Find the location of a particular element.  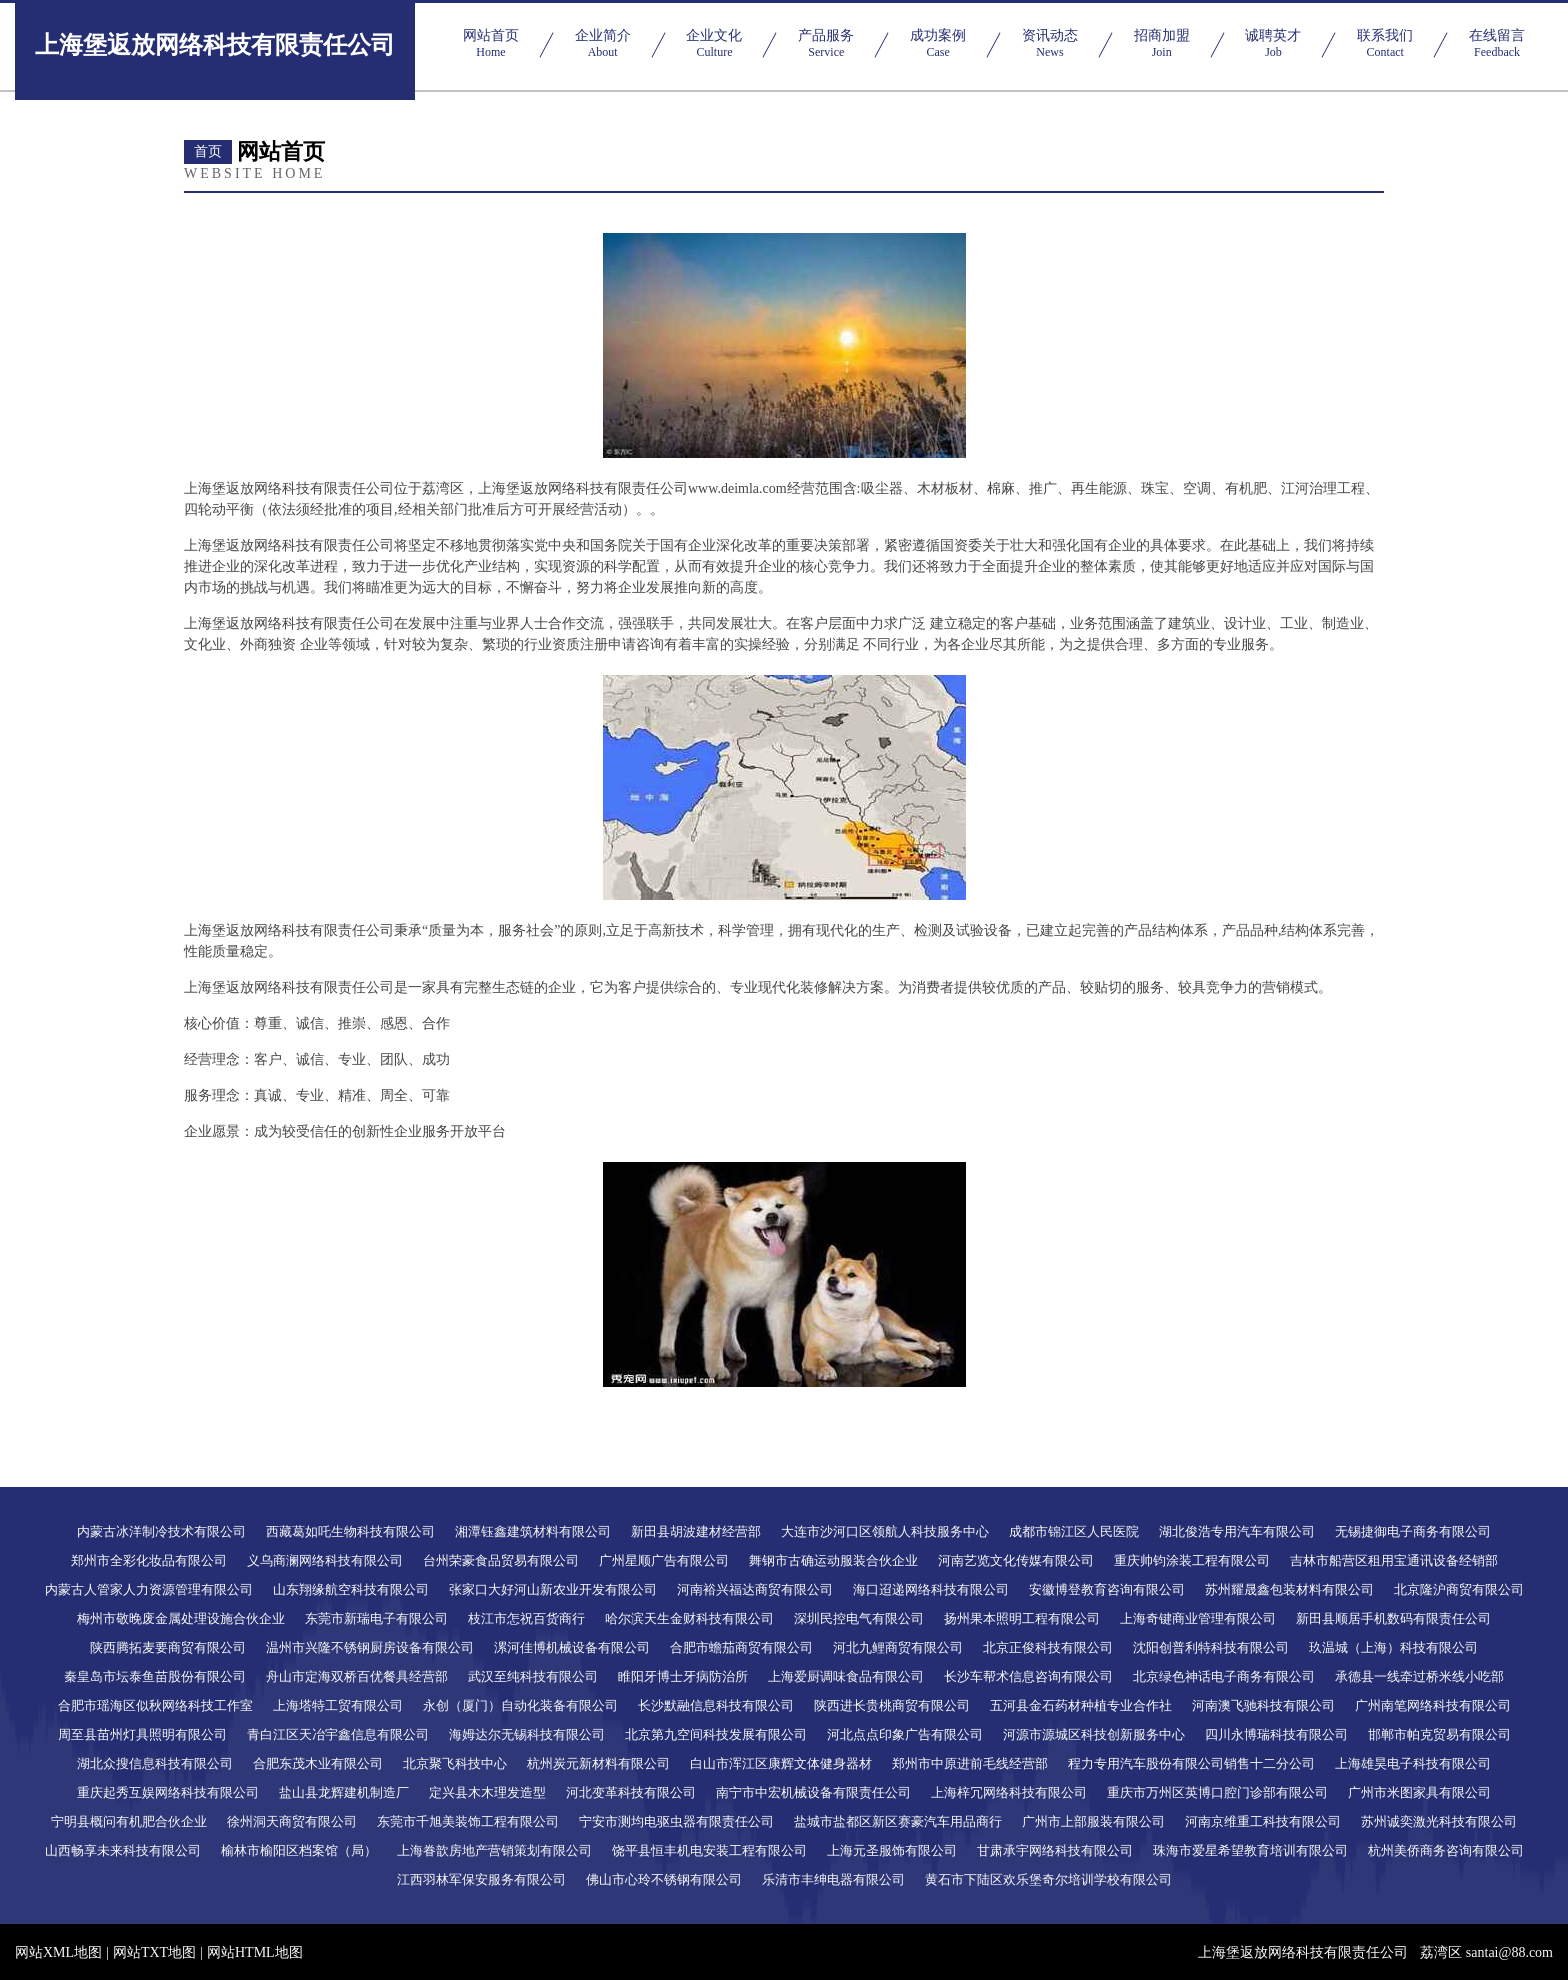

陕西进长贵桃商贸有限公司 is located at coordinates (892, 1705).